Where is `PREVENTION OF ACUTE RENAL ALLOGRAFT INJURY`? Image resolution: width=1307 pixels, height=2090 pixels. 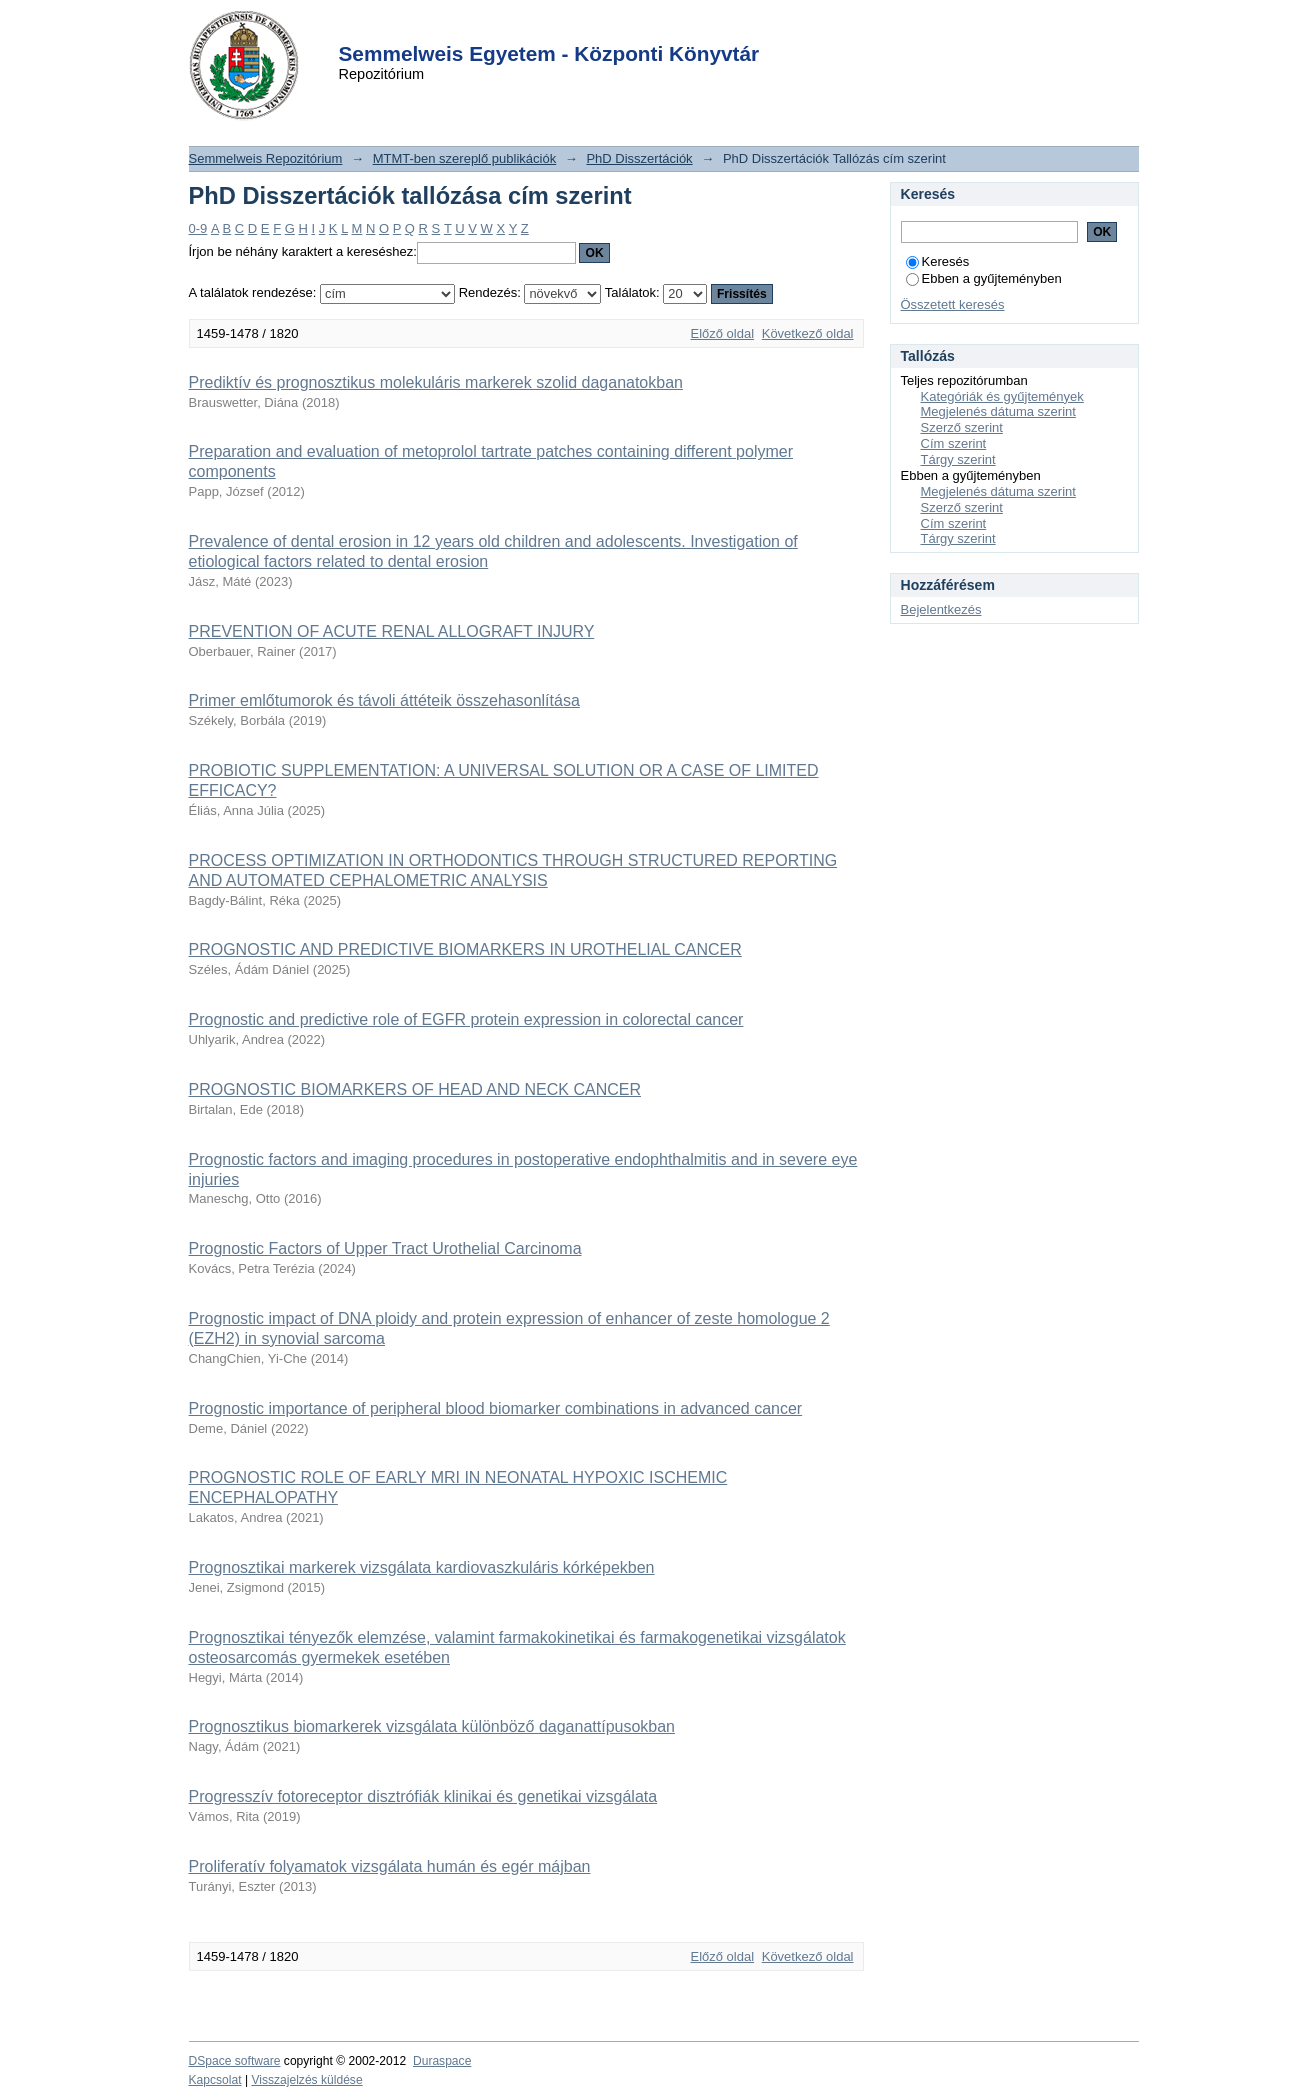
PREVENTION OF ACUTE RENAL ALLOGRAFT INJURY is located at coordinates (392, 631).